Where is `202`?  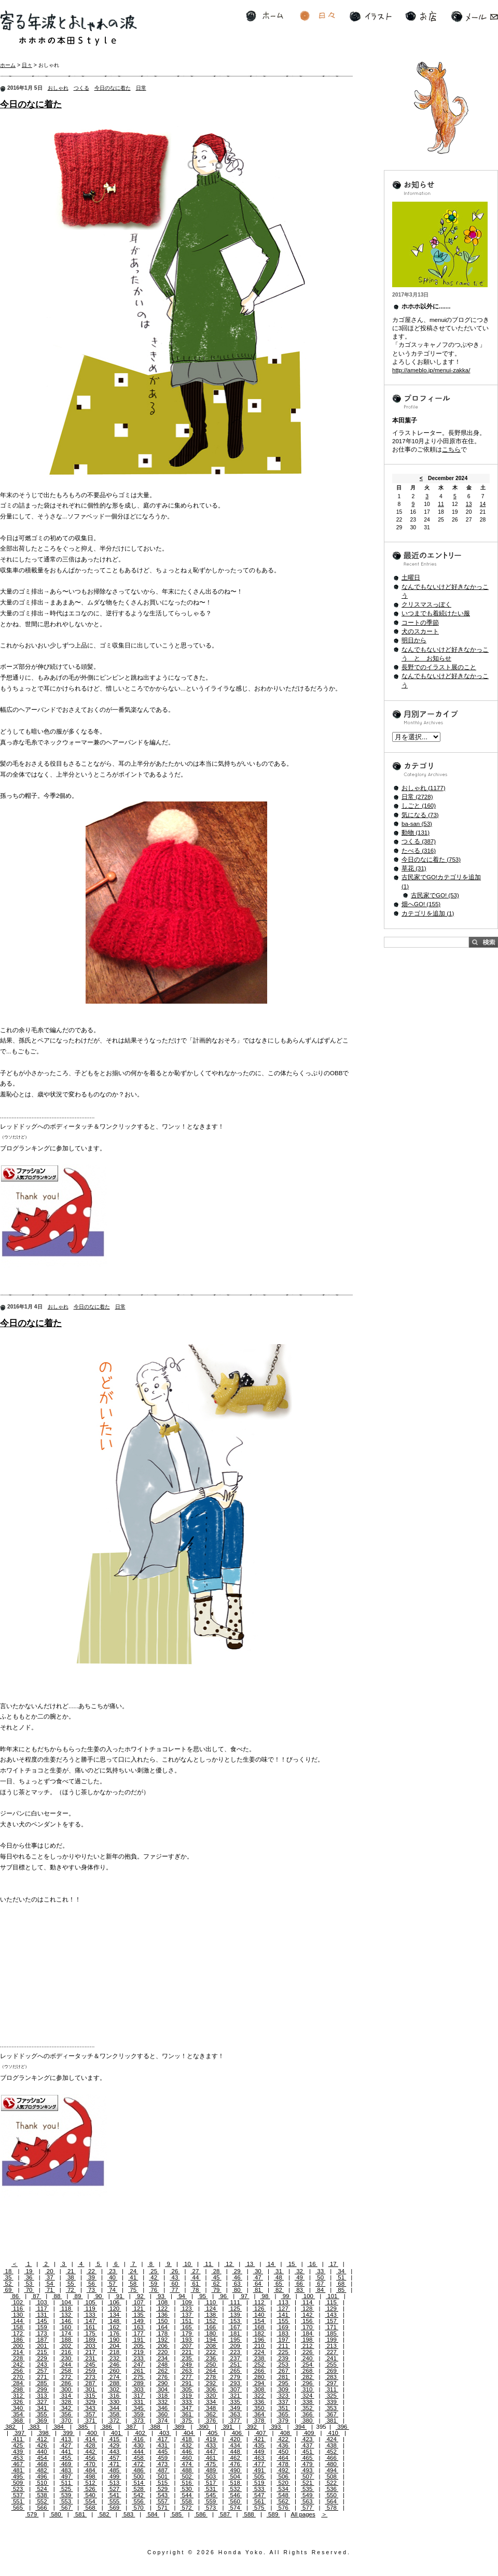 202 is located at coordinates (66, 2346).